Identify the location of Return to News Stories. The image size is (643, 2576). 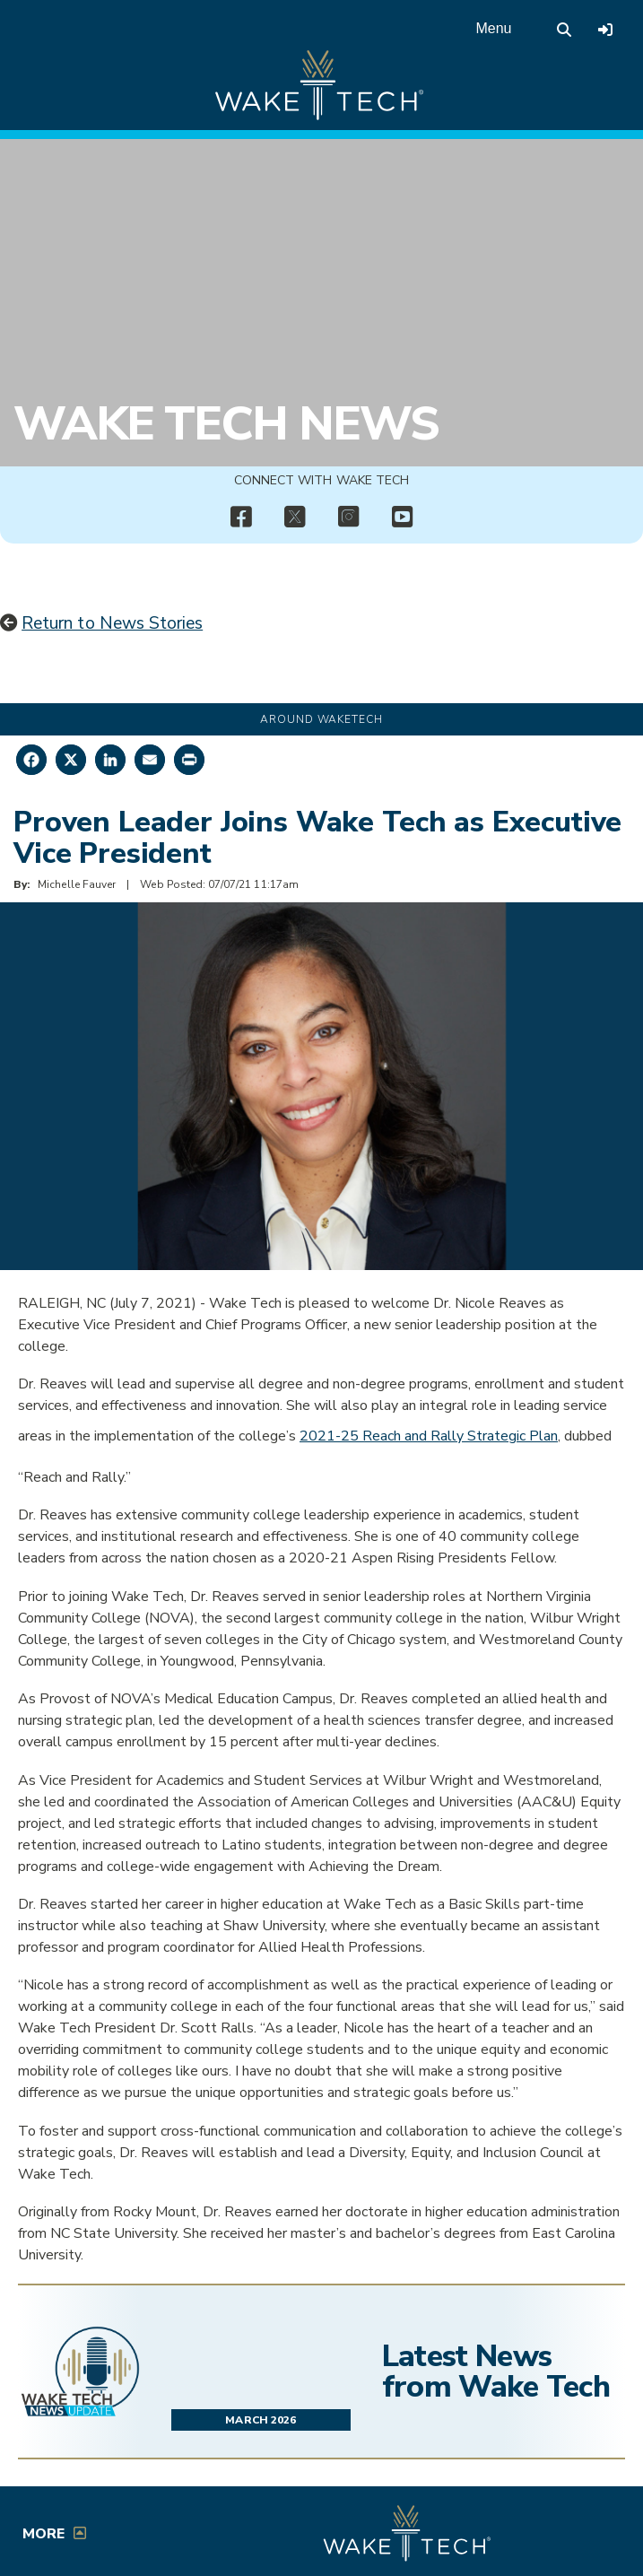
(112, 623).